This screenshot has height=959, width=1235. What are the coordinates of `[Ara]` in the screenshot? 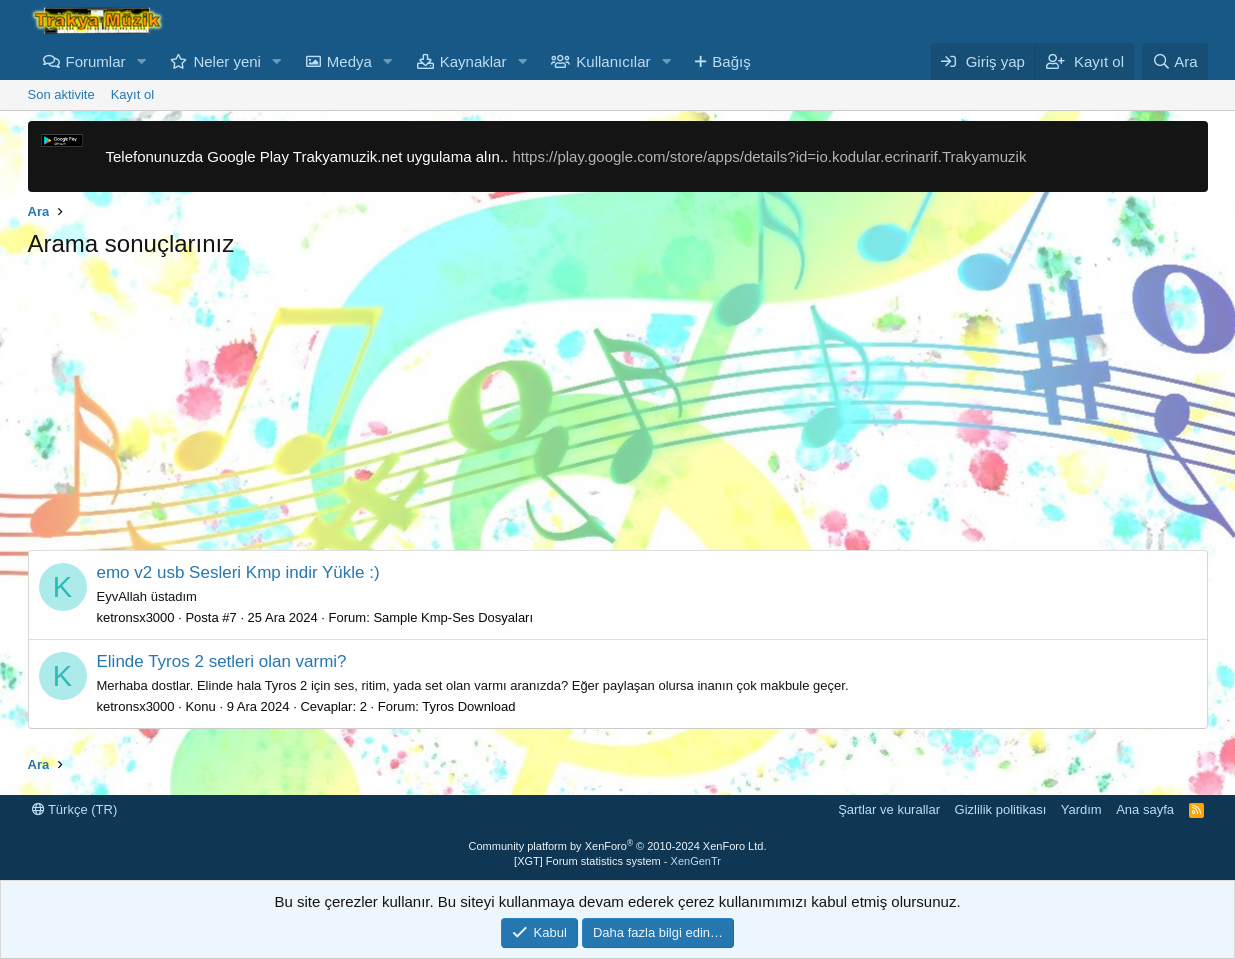 It's located at (1175, 61).